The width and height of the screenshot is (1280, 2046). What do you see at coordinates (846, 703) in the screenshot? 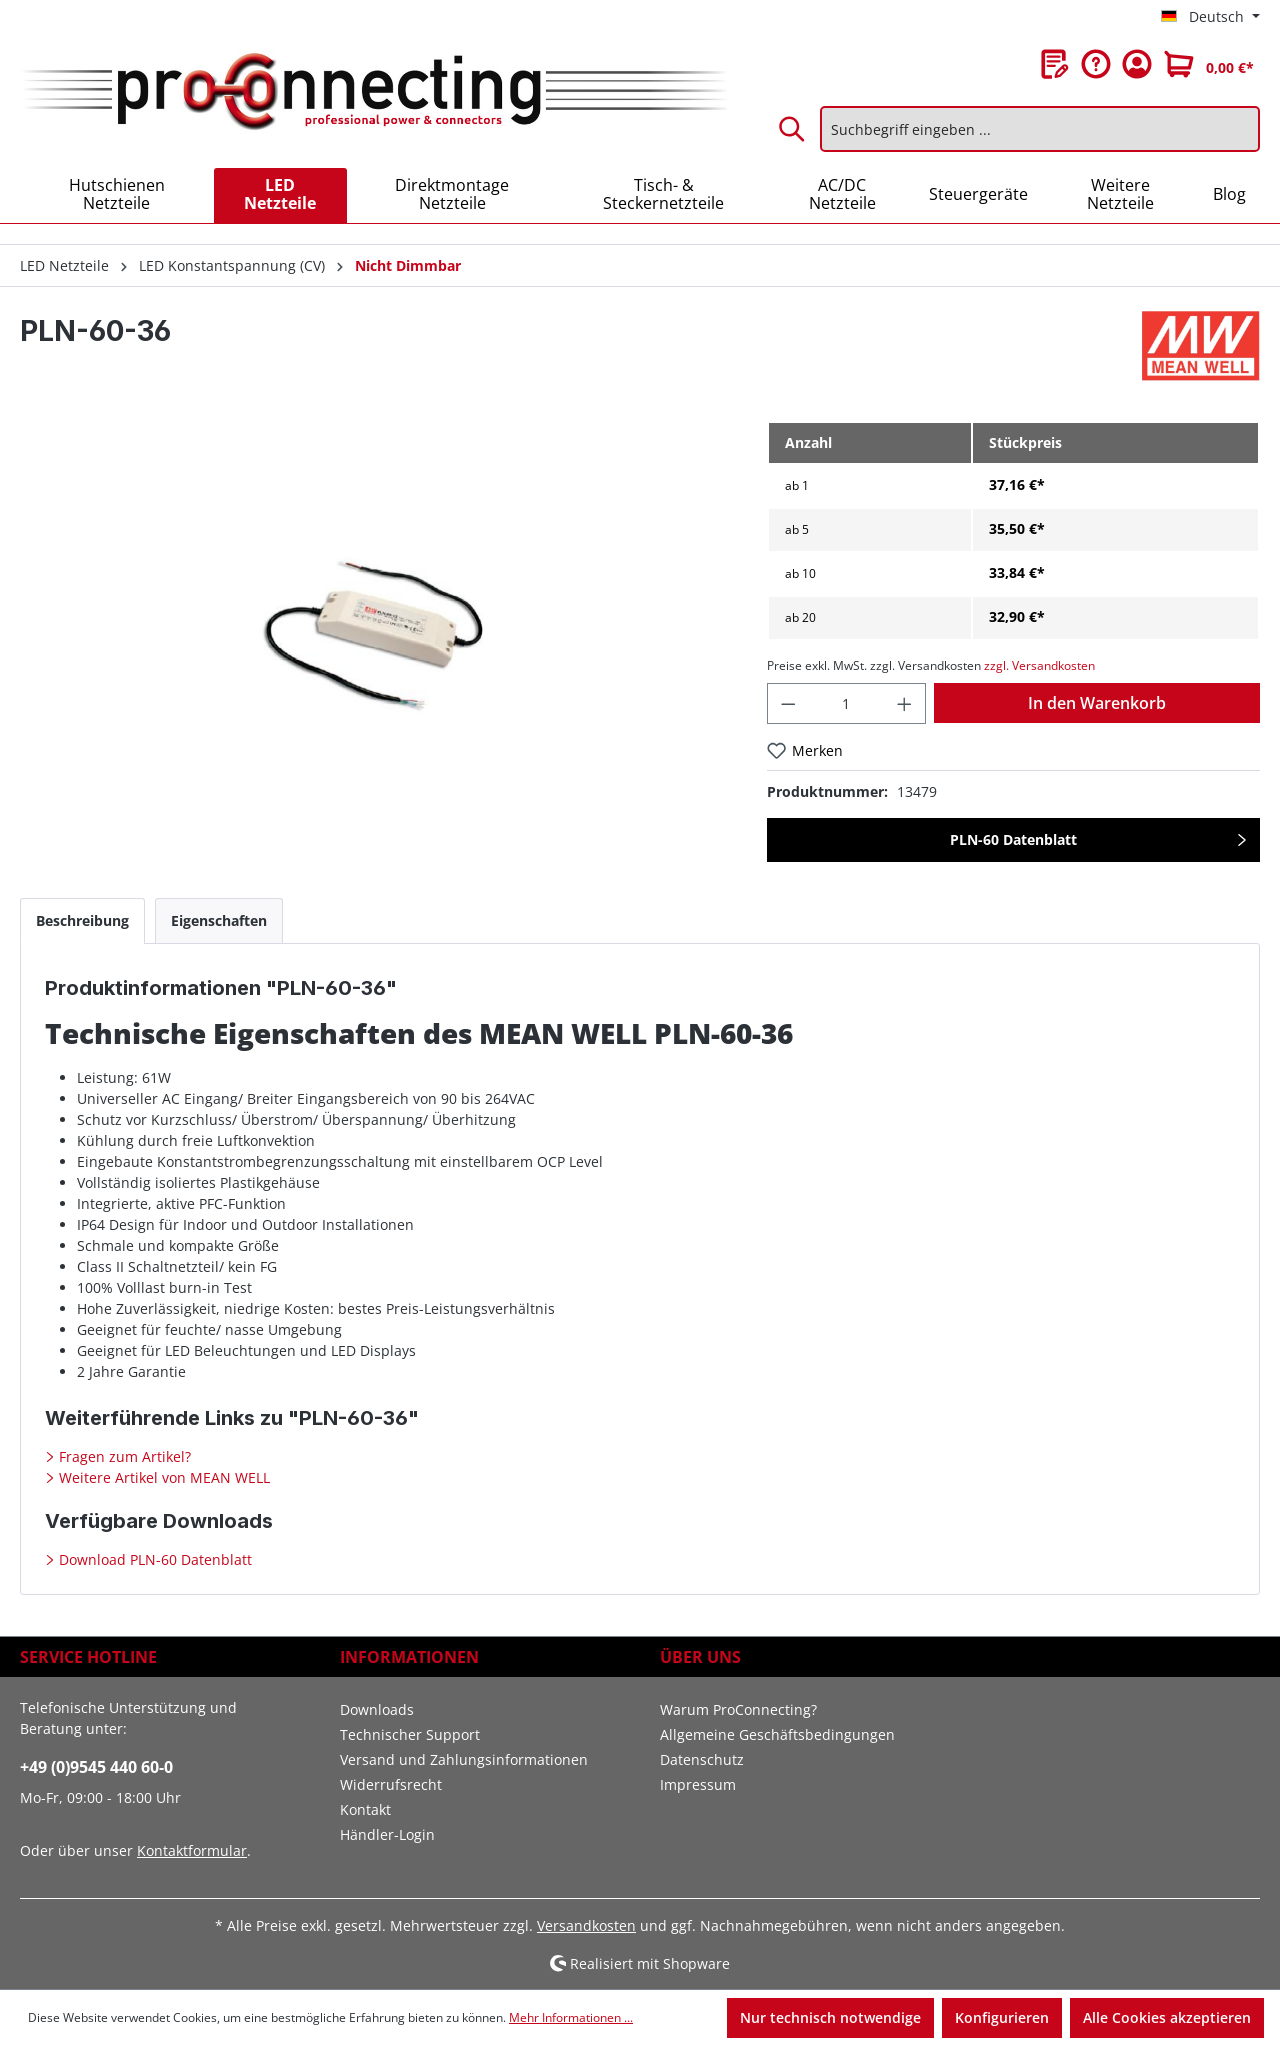
I see `[Anzahl]` at bounding box center [846, 703].